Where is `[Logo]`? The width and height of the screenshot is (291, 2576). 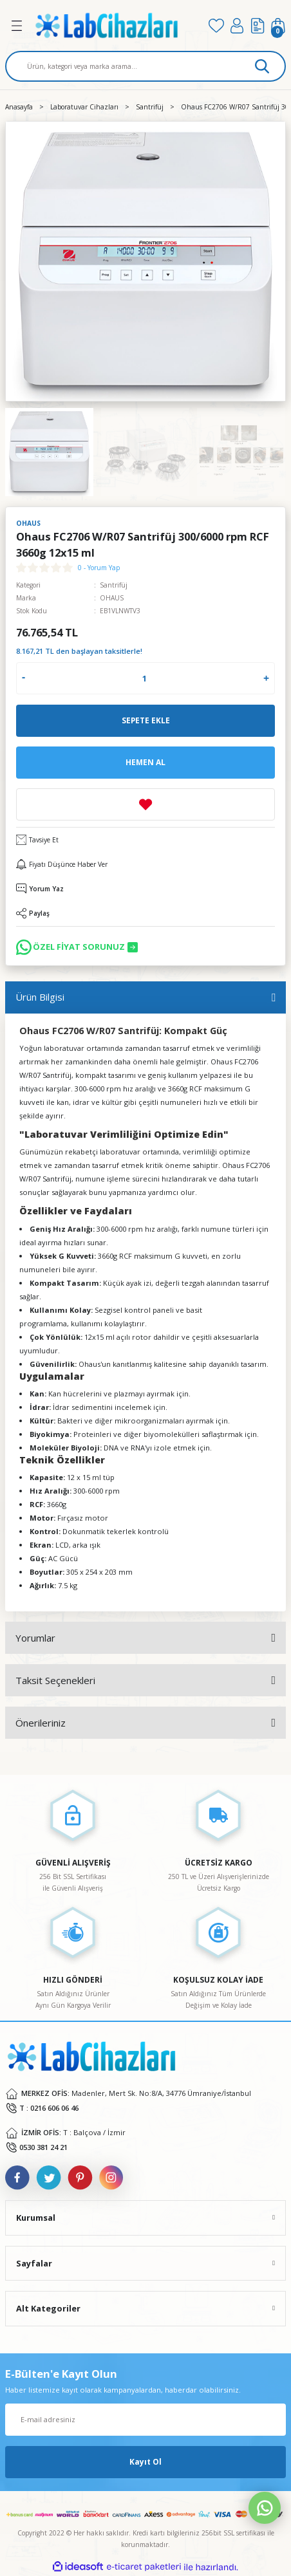 [Logo] is located at coordinates (115, 25).